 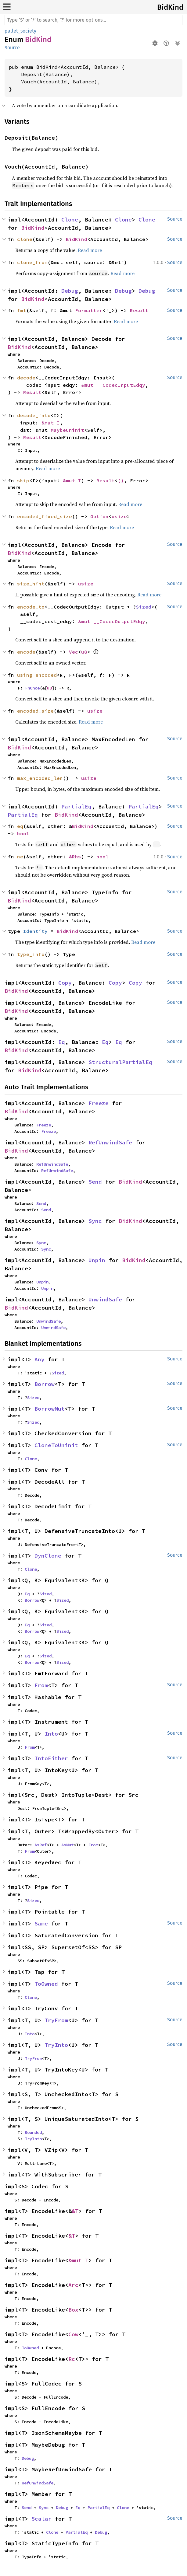 I want to click on From, so click(x=41, y=1685).